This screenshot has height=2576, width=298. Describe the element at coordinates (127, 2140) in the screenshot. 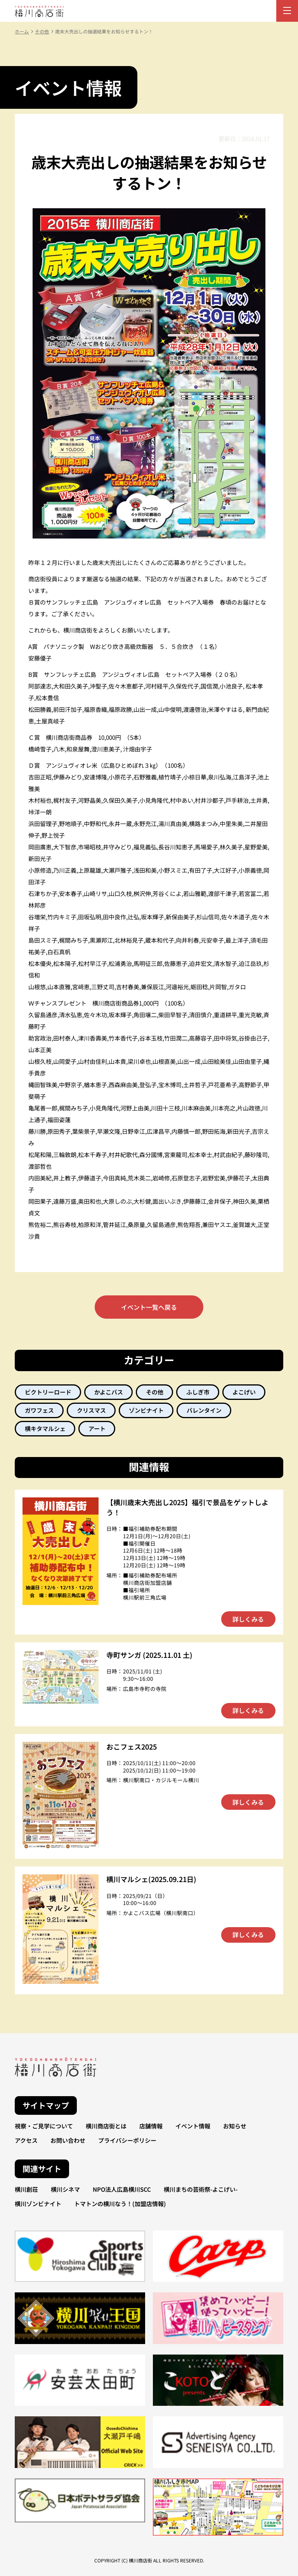

I see `プライバシーポリシー` at that location.